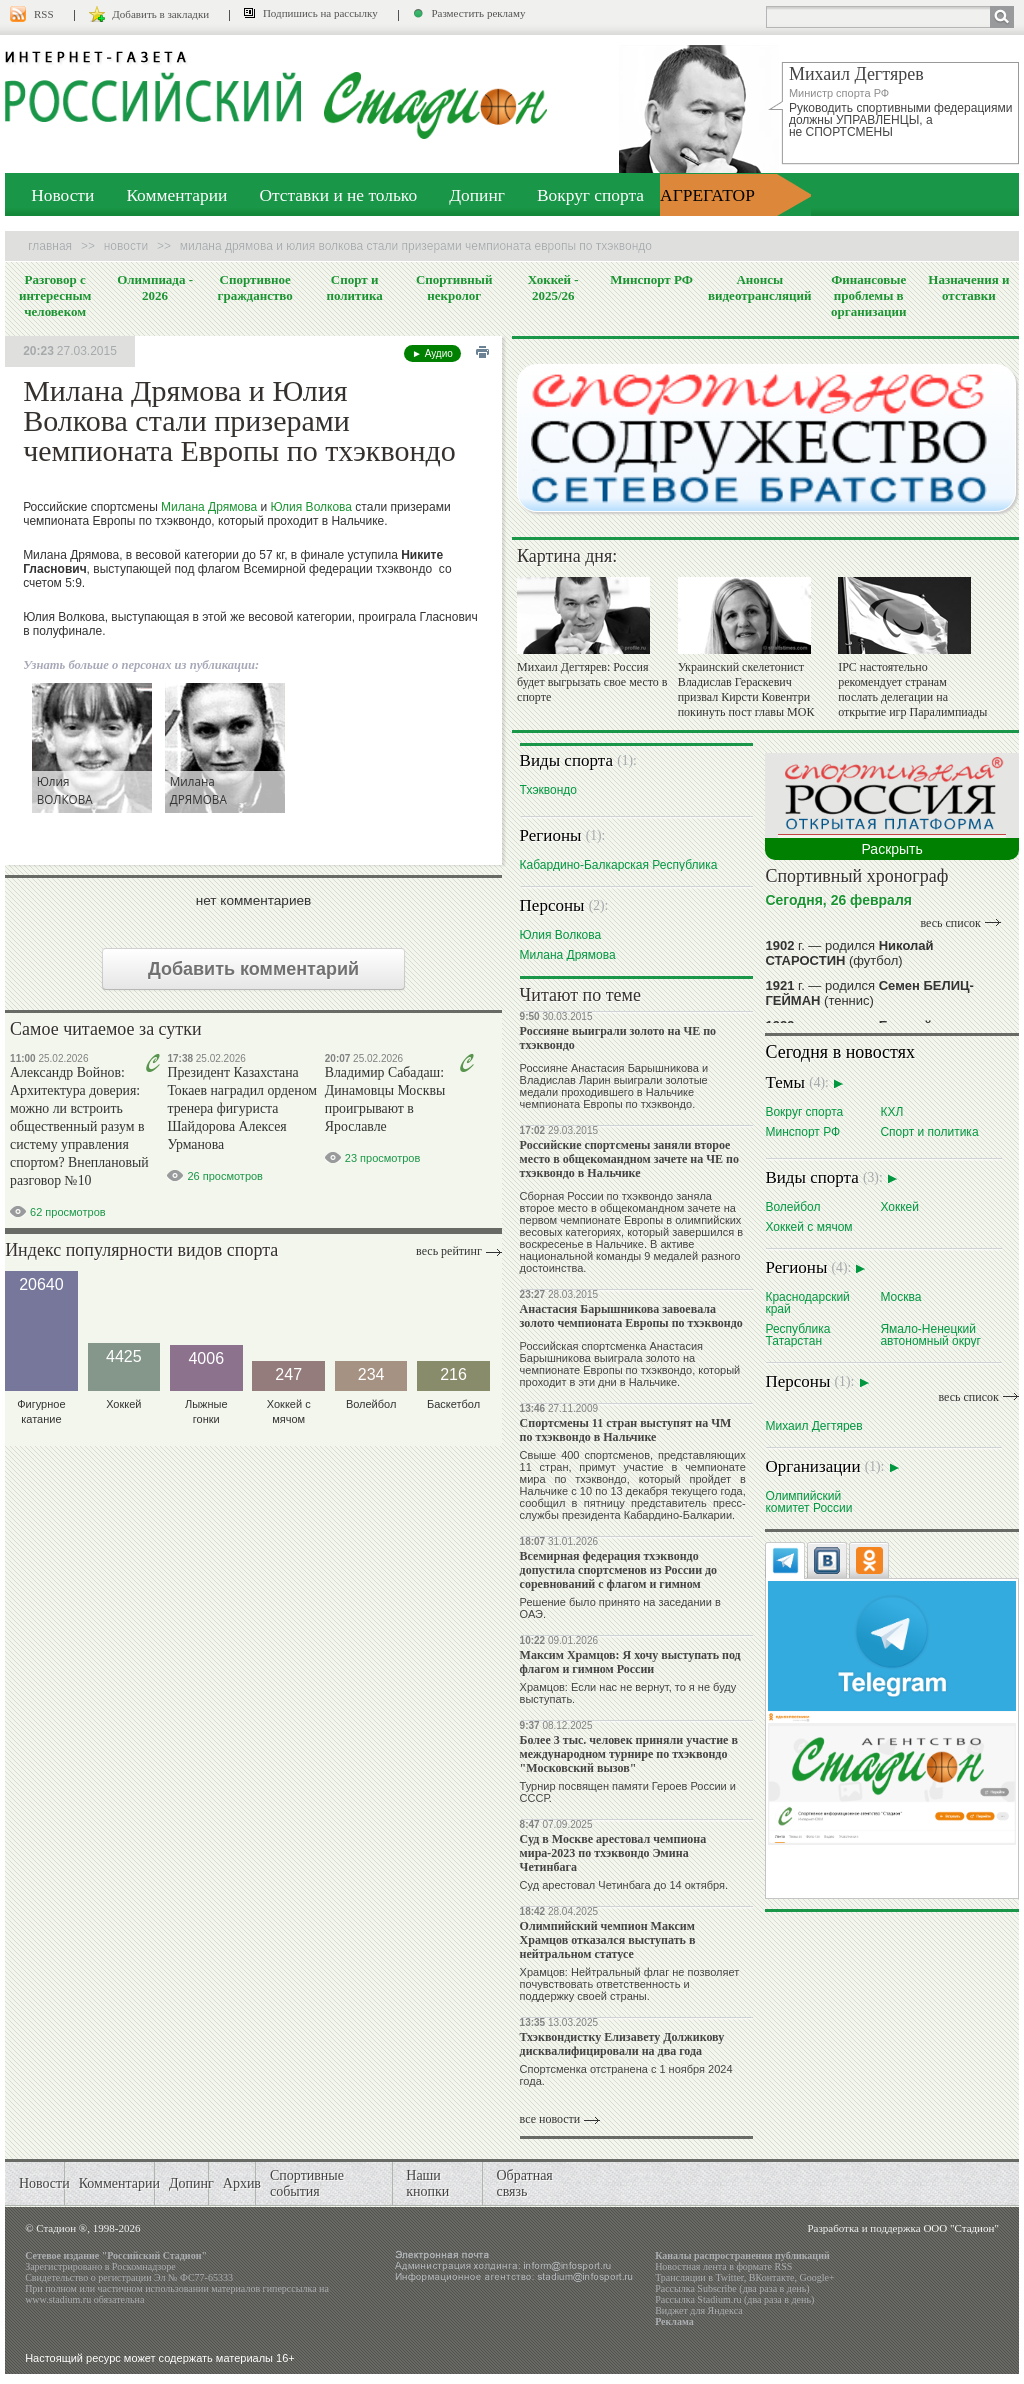 Image resolution: width=1024 pixels, height=2384 pixels. Describe the element at coordinates (868, 295) in the screenshot. I see `Финансовые проблемы в организации` at that location.